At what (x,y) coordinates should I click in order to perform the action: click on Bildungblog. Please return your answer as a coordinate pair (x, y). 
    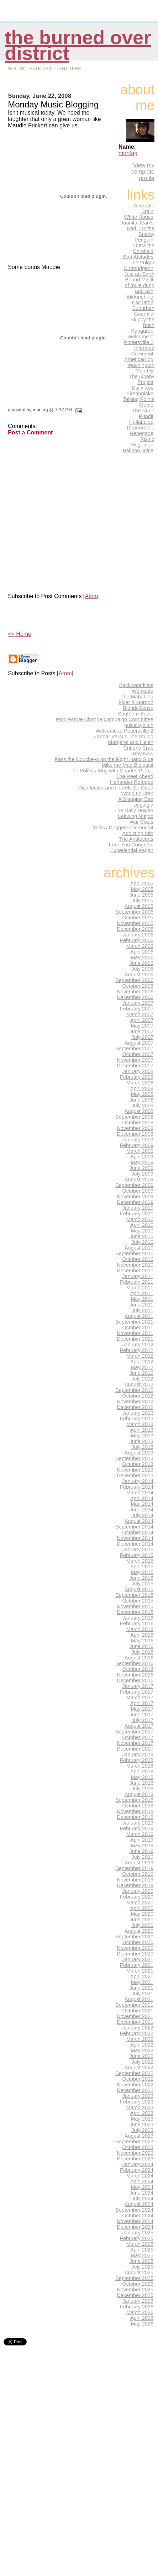
    Looking at the image, I should click on (140, 297).